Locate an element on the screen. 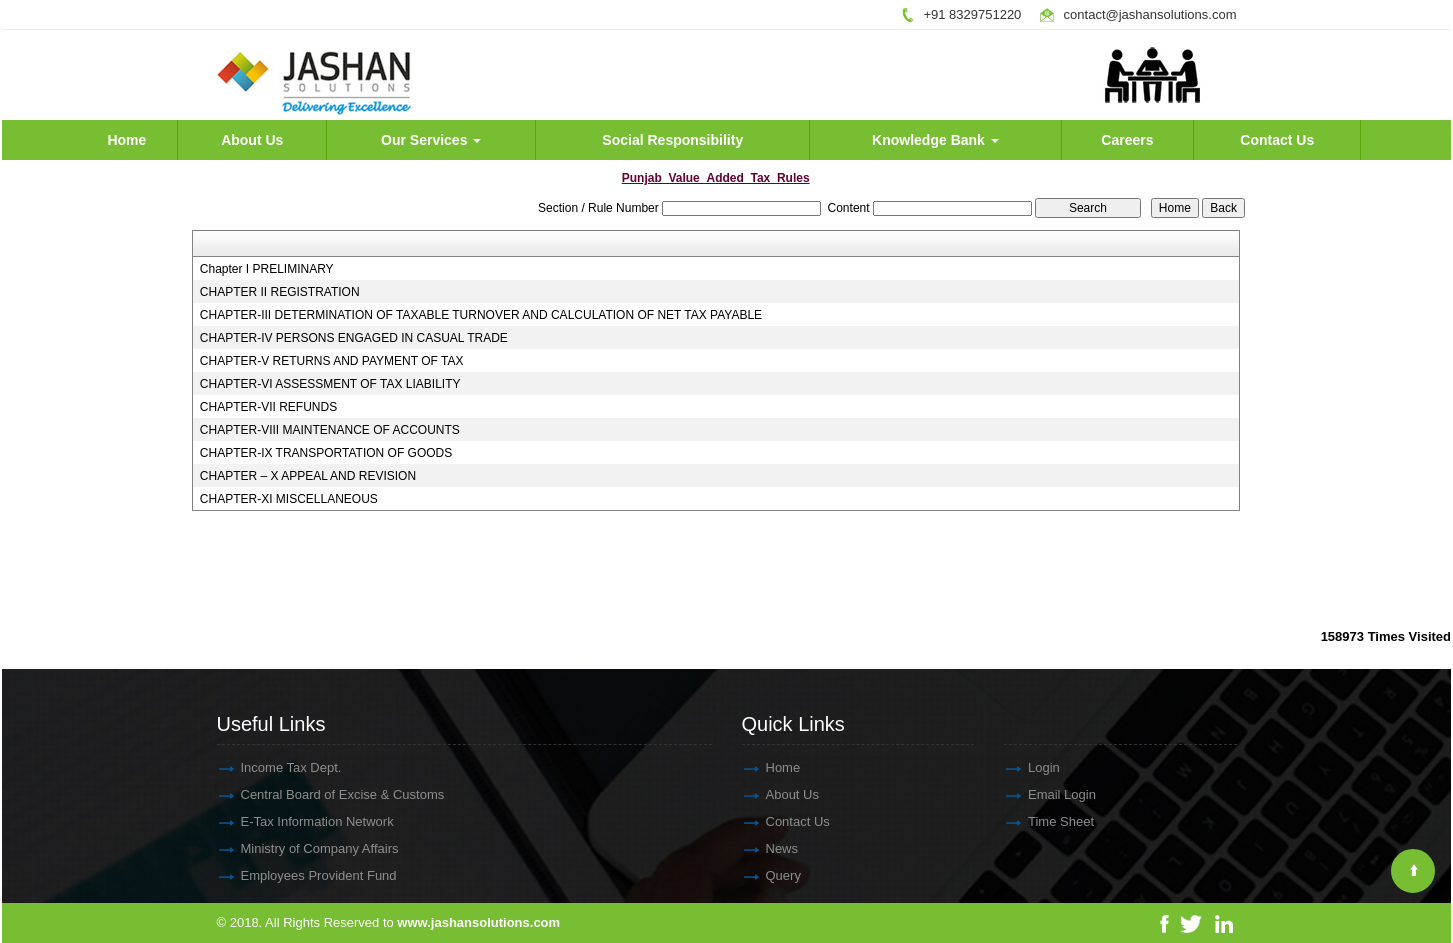 This screenshot has width=1453, height=943. Social Responsibility is located at coordinates (672, 140).